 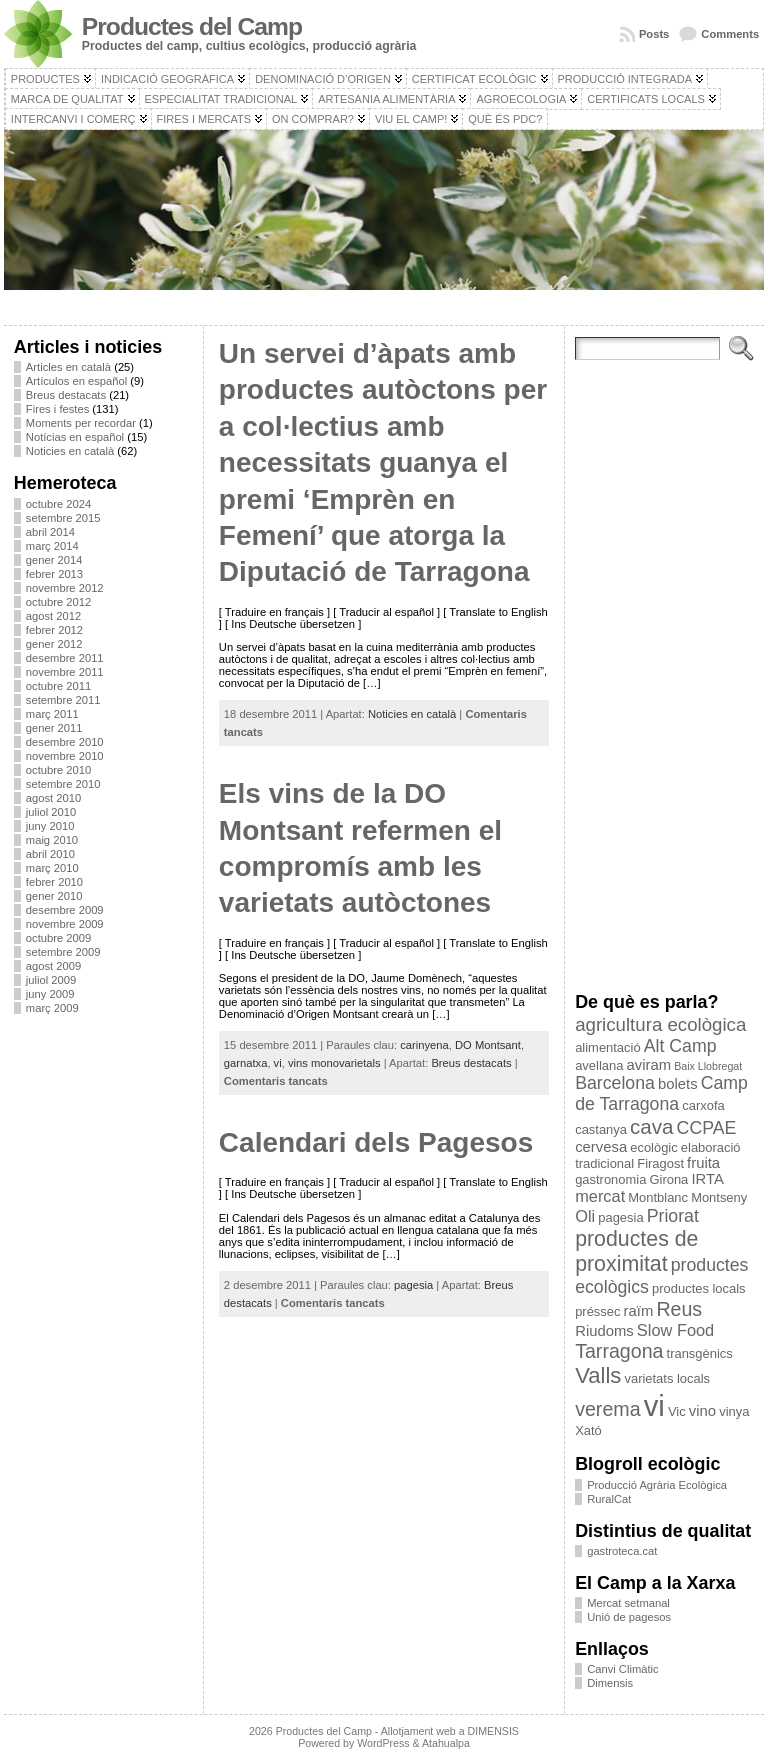 What do you see at coordinates (604, 1331) in the screenshot?
I see `Riudoms [Riudoms (4 elements)]` at bounding box center [604, 1331].